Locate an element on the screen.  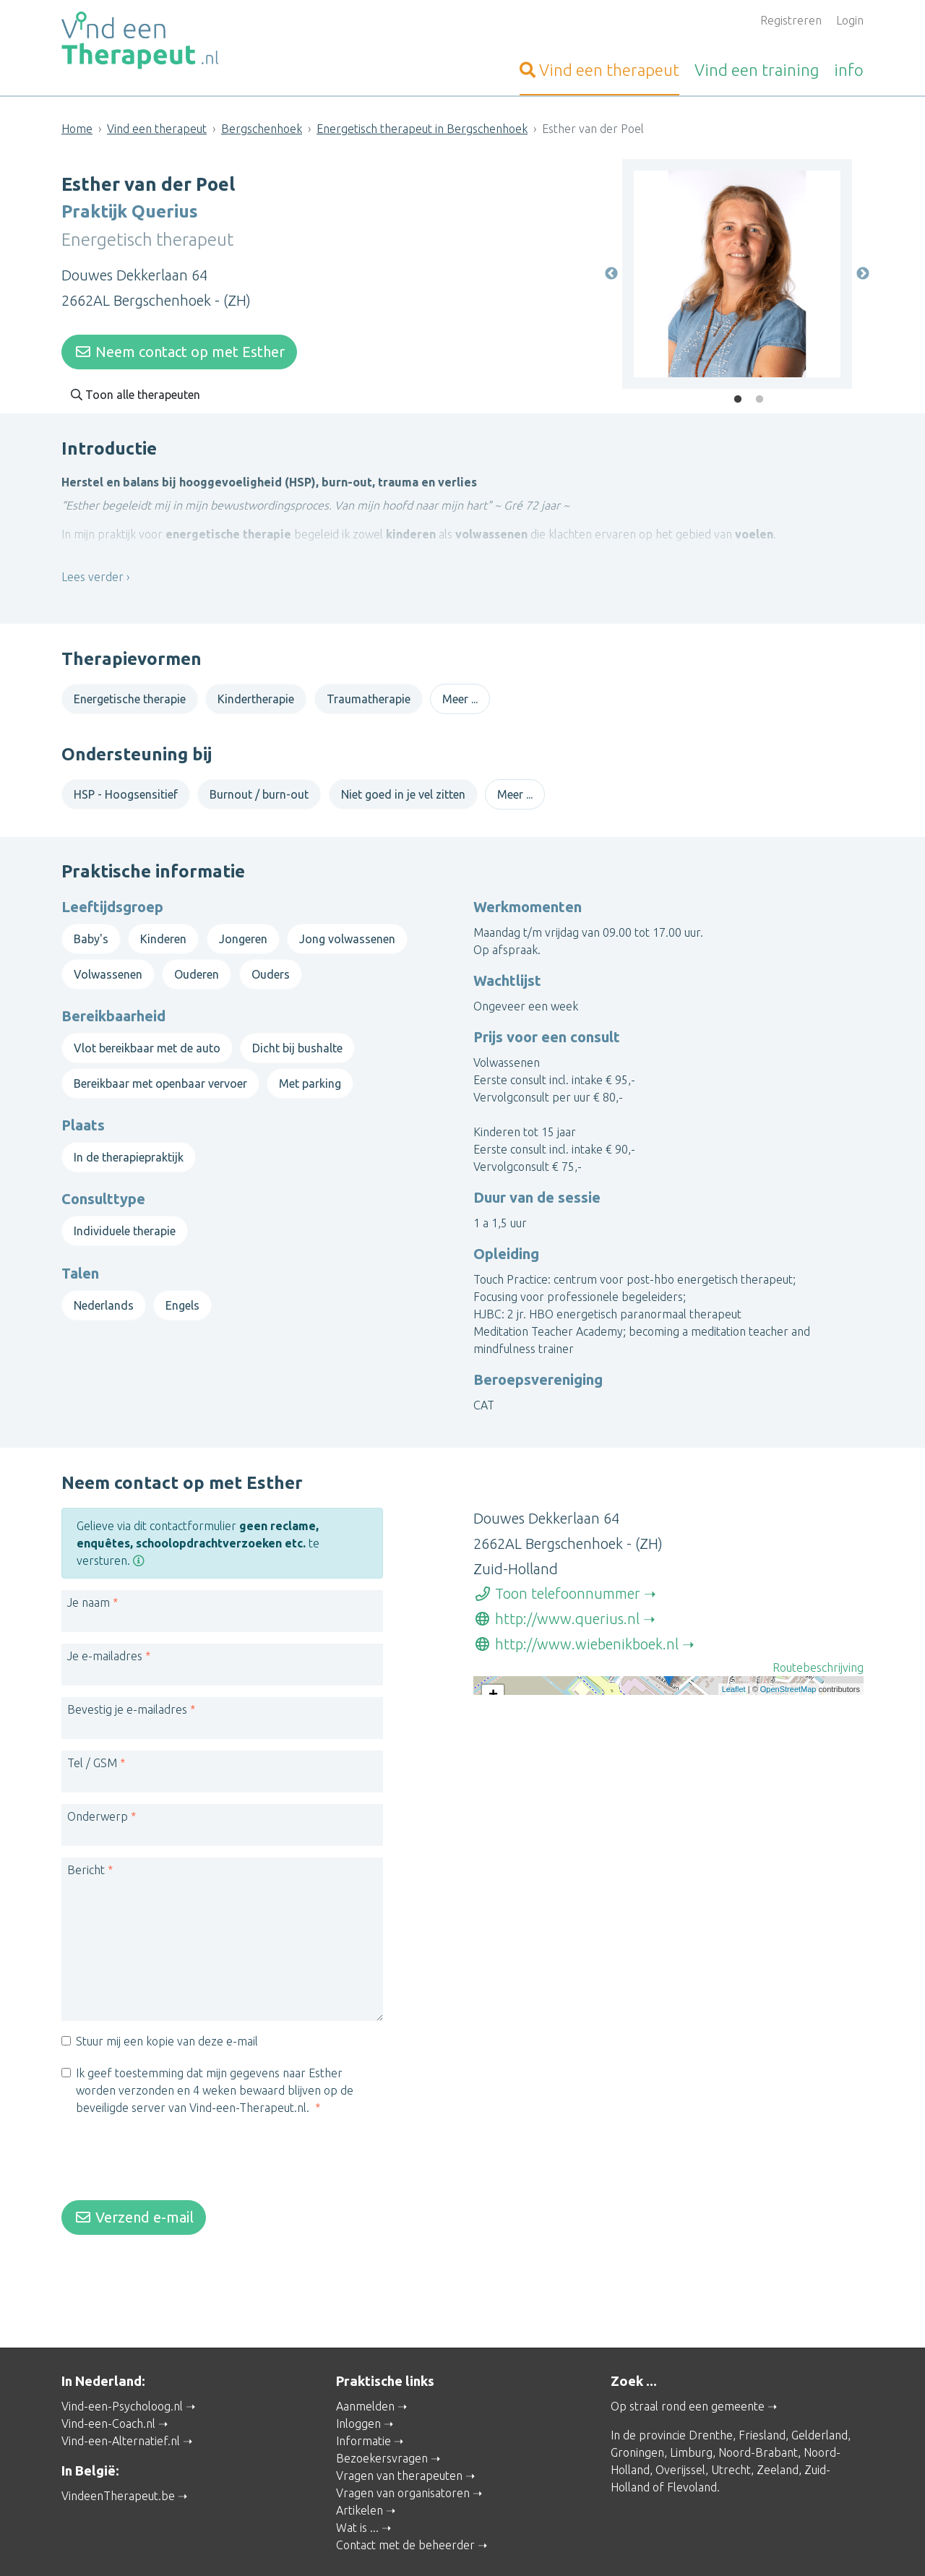
info is located at coordinates (849, 70).